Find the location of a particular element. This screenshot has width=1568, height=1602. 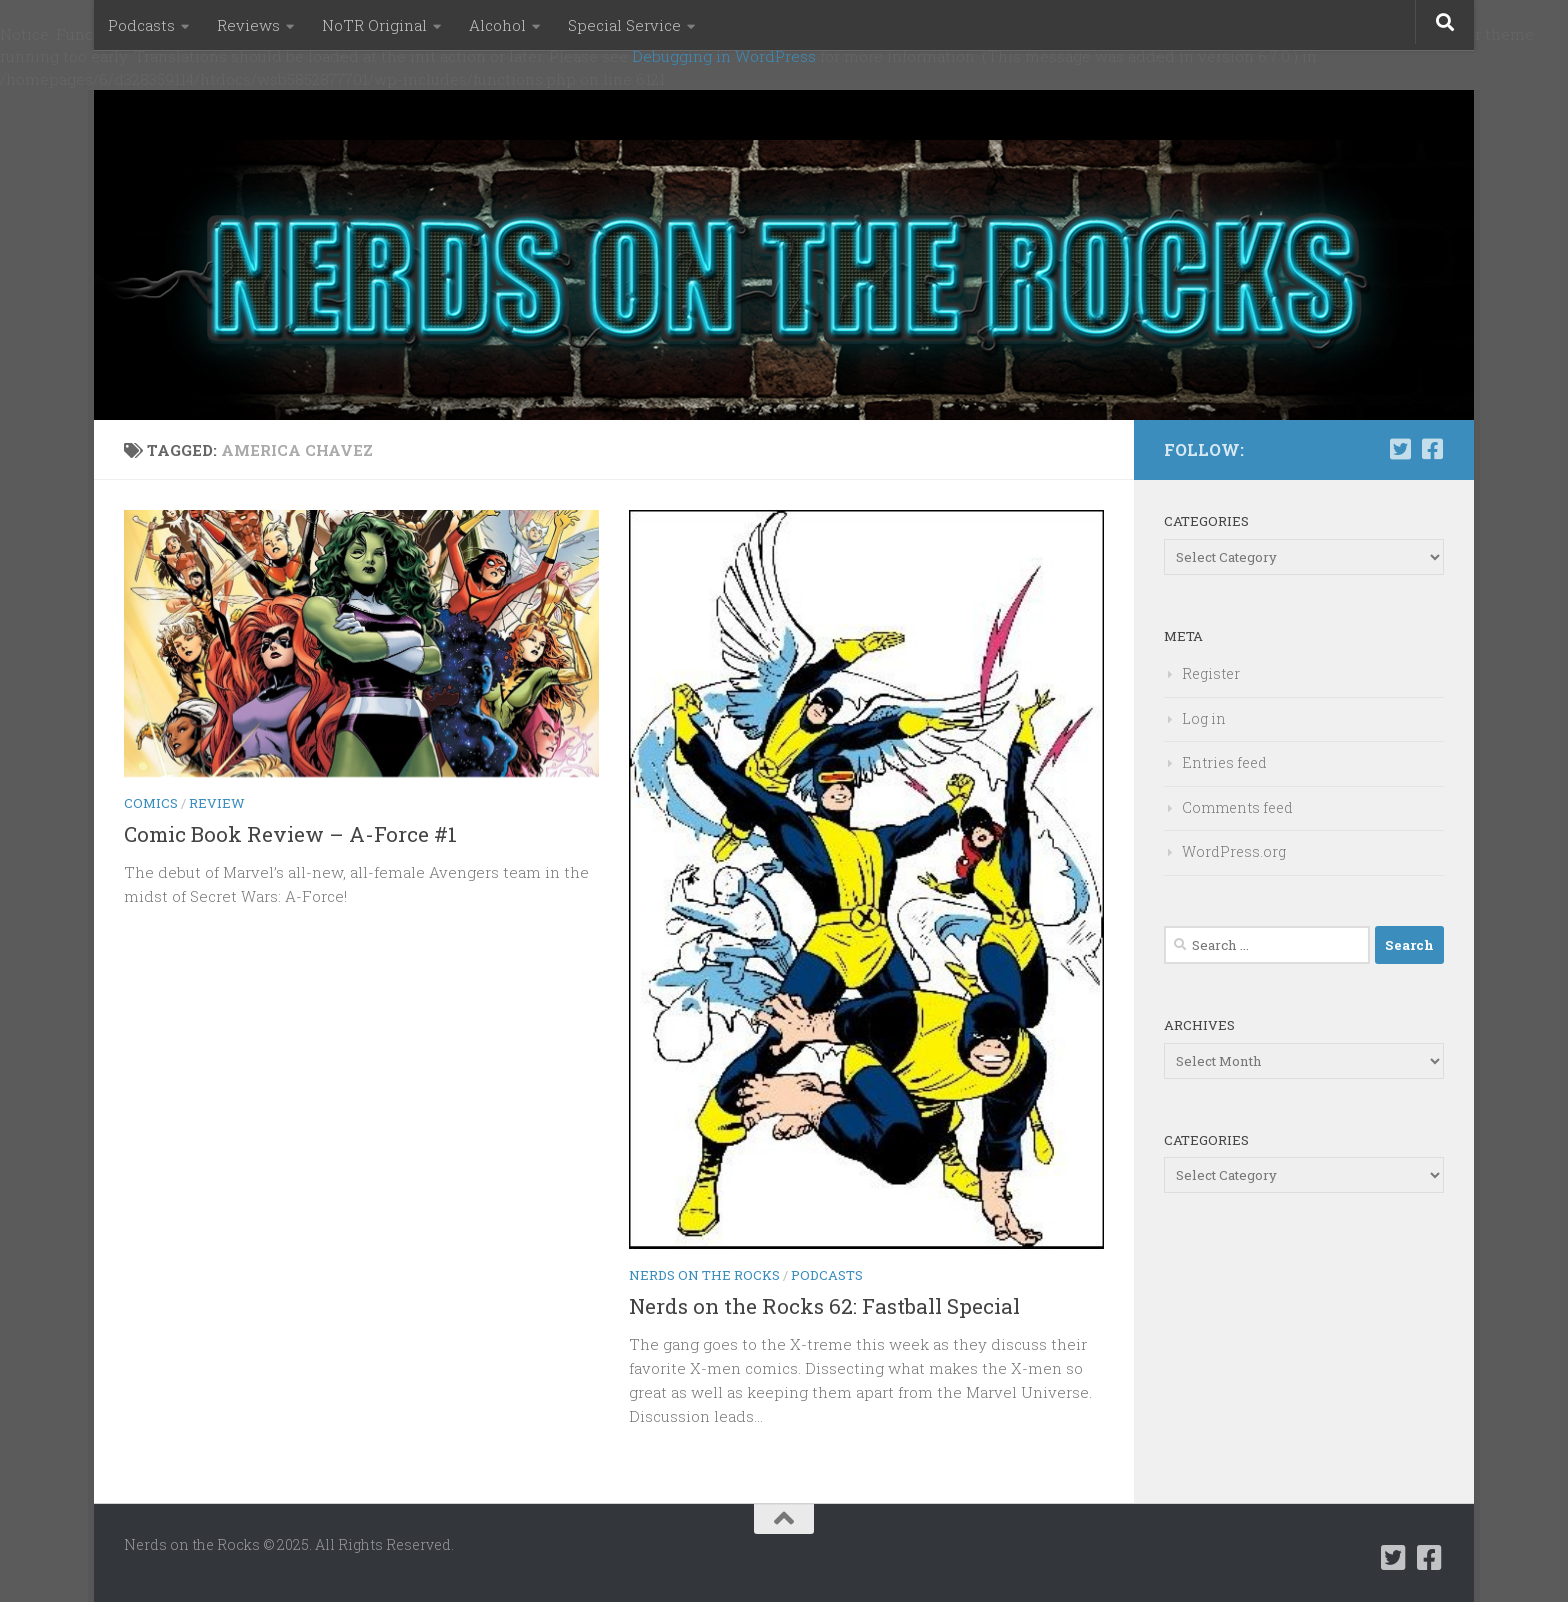

Comics is located at coordinates (151, 803).